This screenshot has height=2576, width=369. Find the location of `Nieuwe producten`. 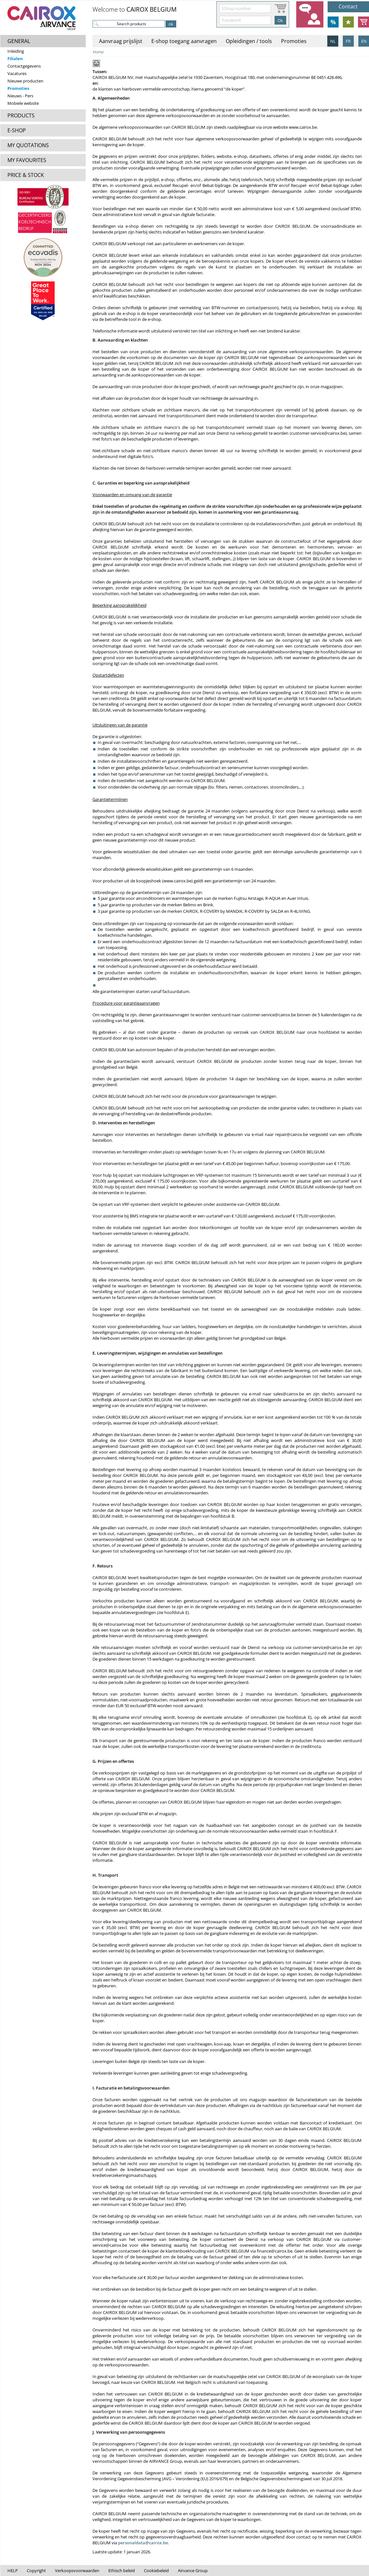

Nieuwe producten is located at coordinates (25, 81).